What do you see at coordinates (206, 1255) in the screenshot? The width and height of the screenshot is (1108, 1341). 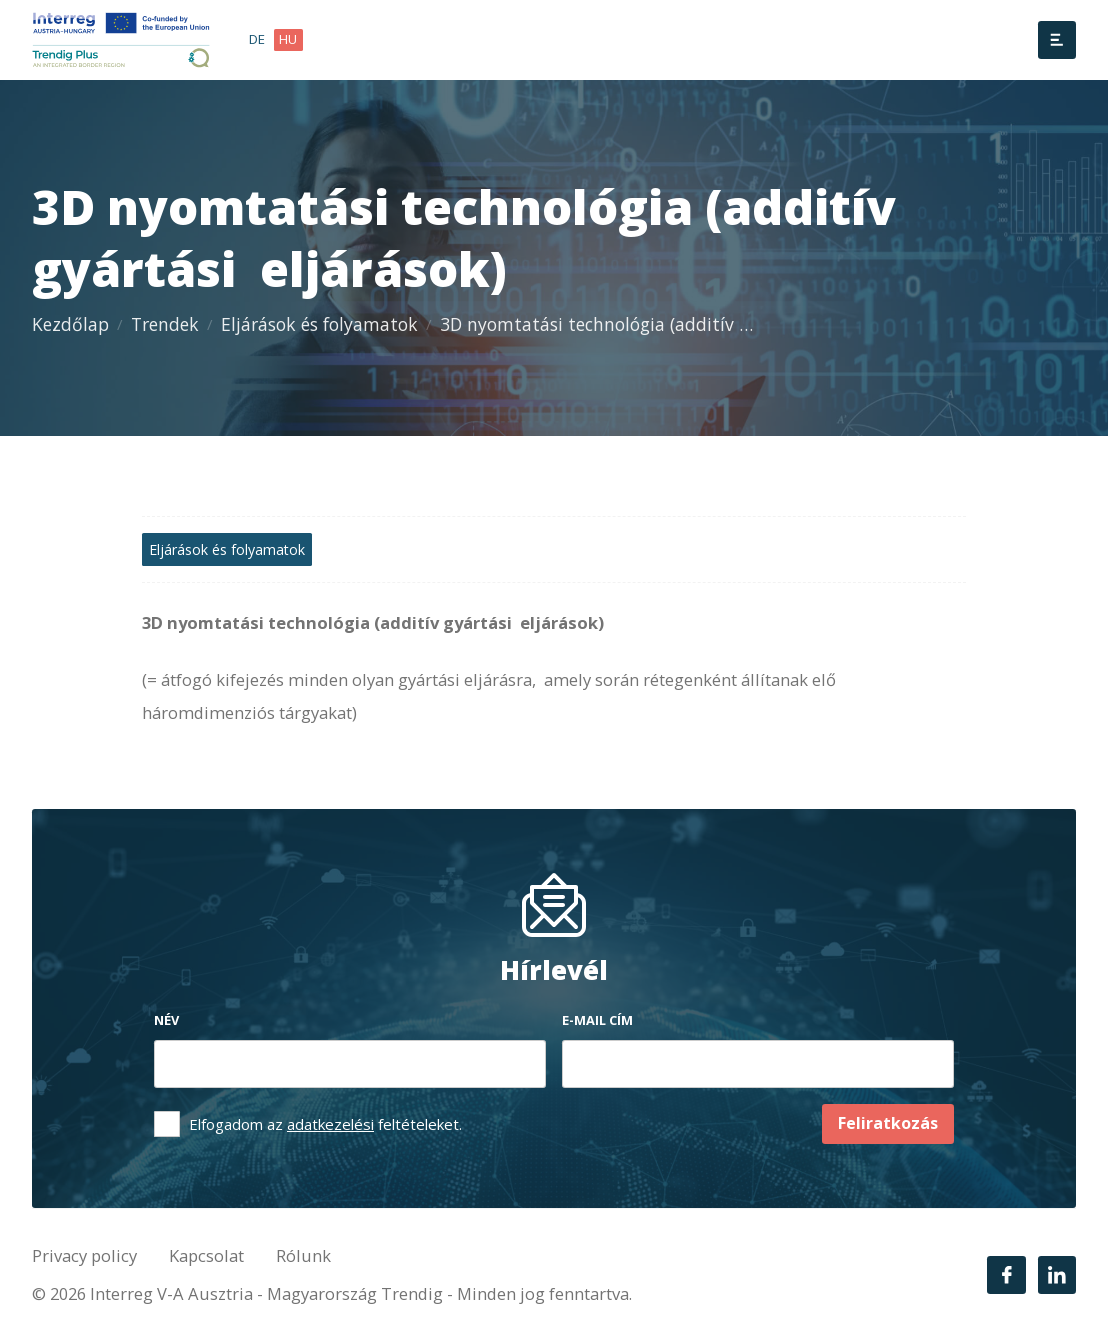 I see `Kapcsolat` at bounding box center [206, 1255].